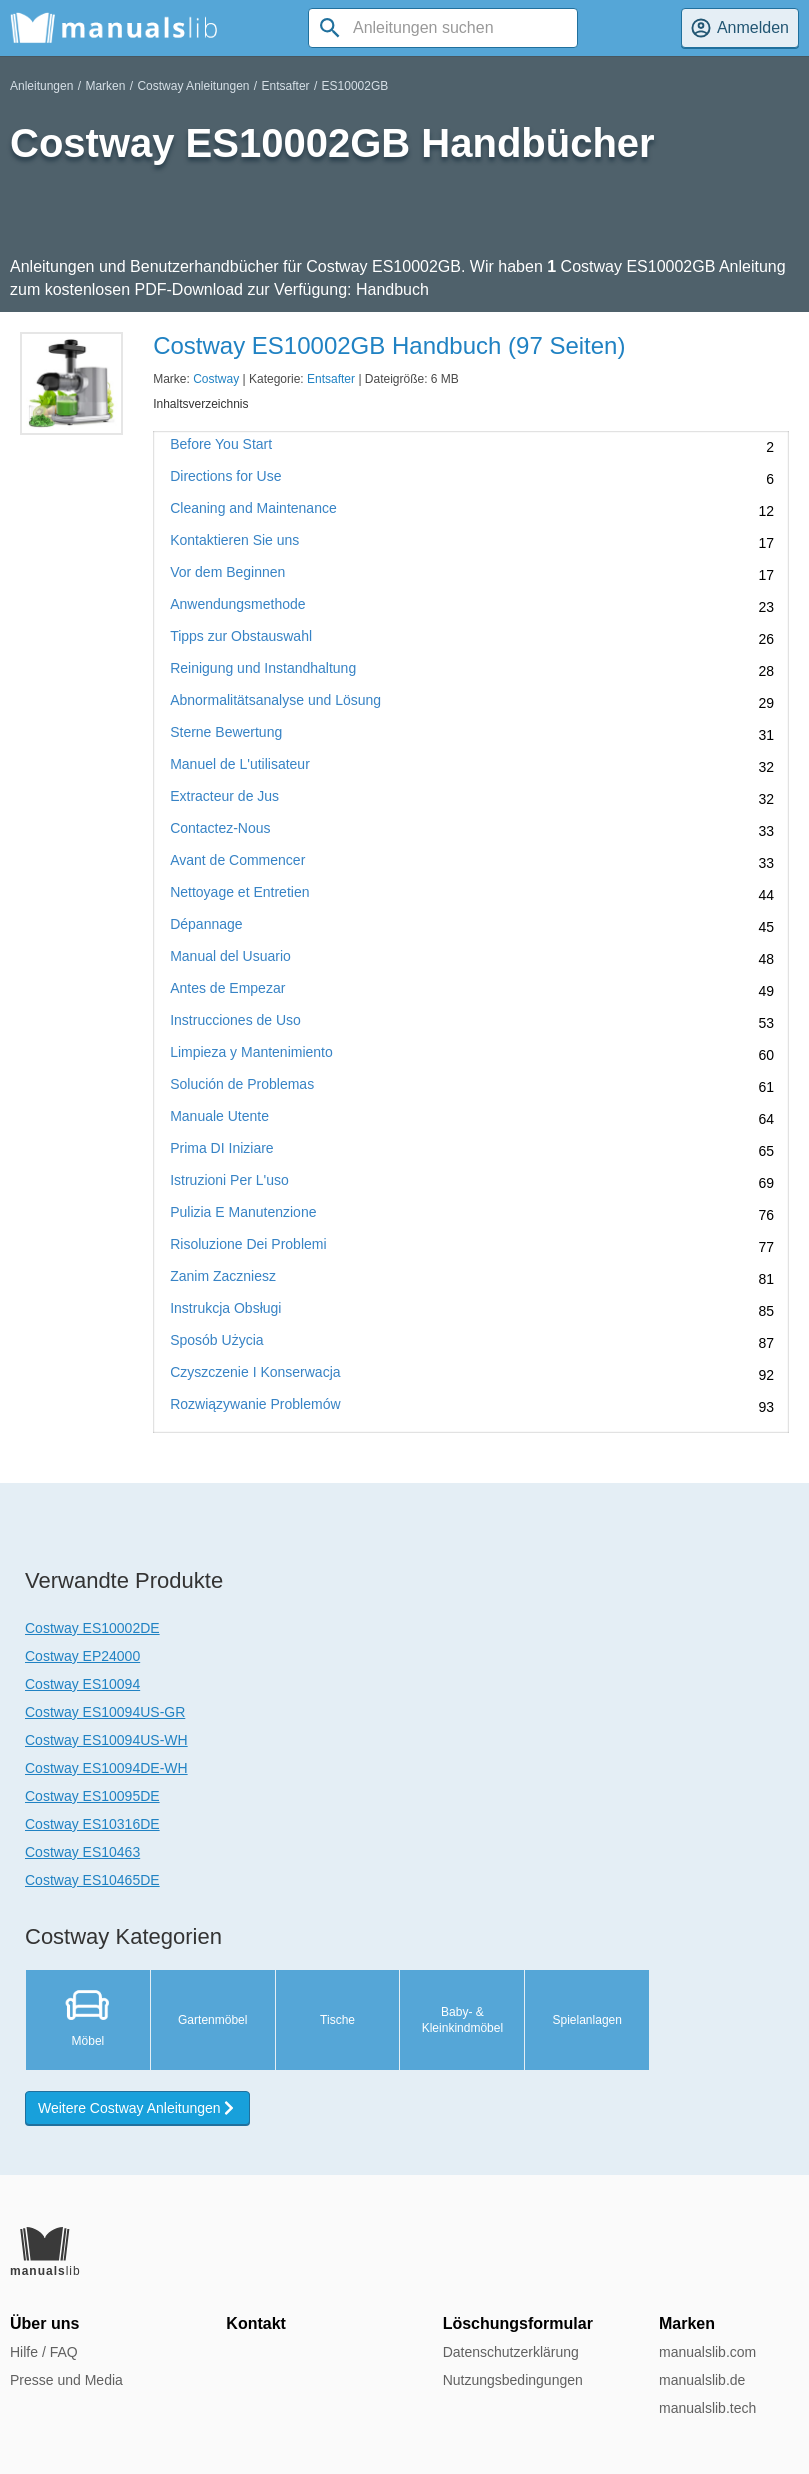 The image size is (809, 2474). What do you see at coordinates (106, 1768) in the screenshot?
I see `Costway ES10094DE-WH` at bounding box center [106, 1768].